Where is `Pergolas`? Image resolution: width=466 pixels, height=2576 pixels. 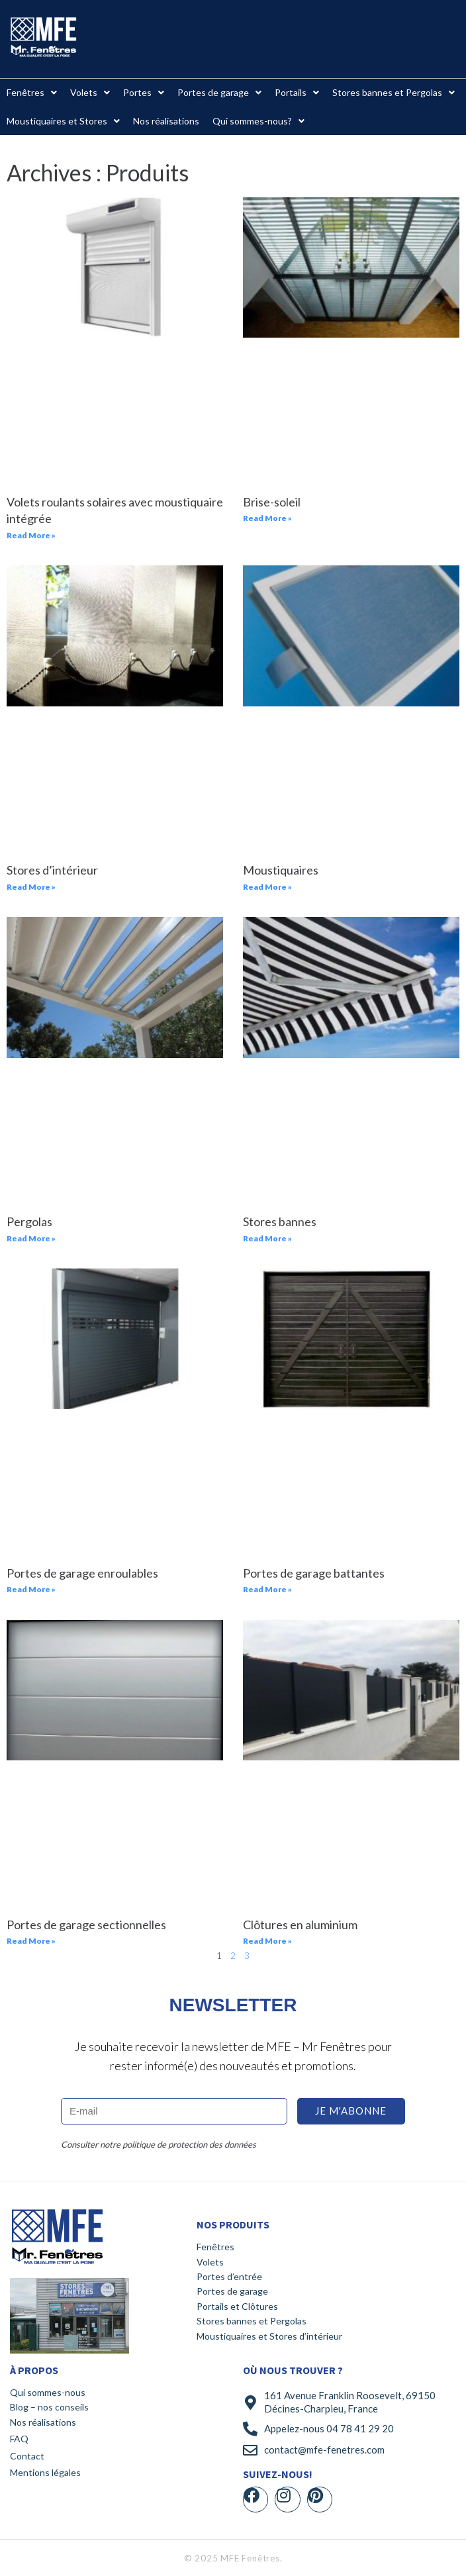
Pergolas is located at coordinates (29, 1221).